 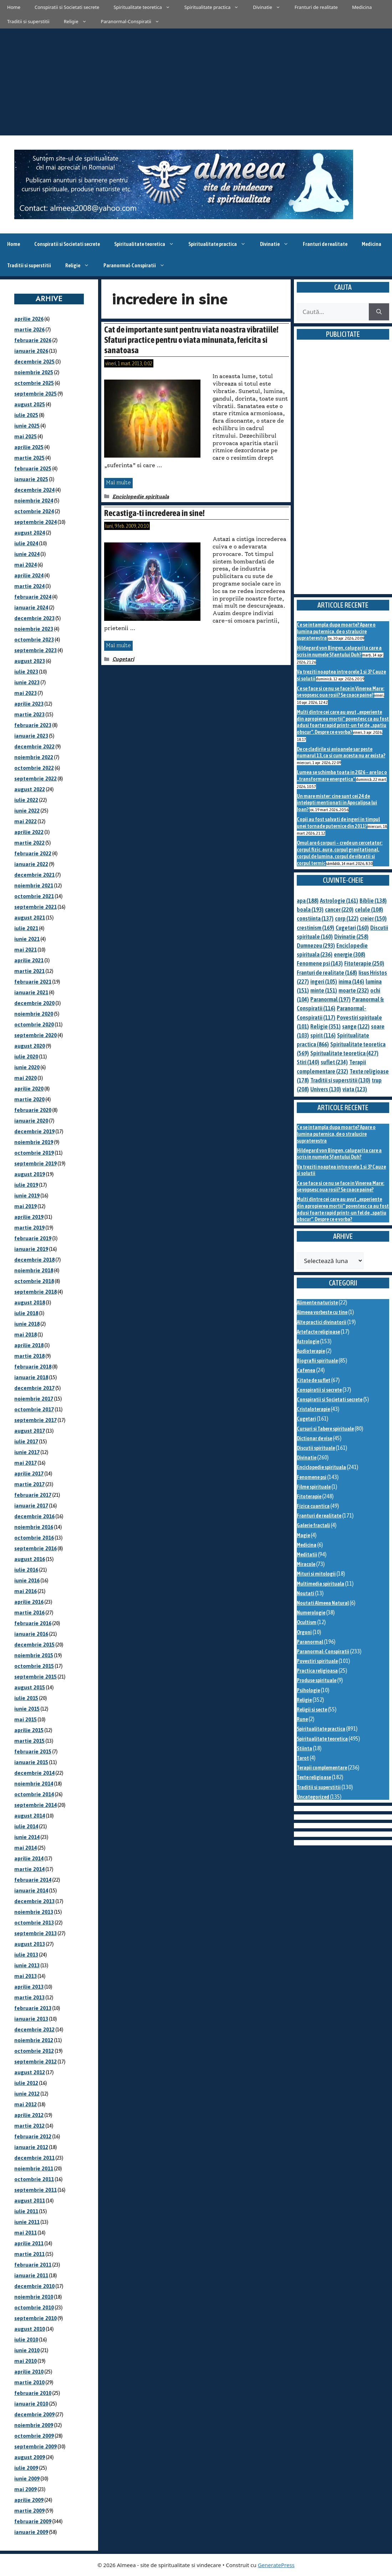 I want to click on mai 2018, so click(x=25, y=1334).